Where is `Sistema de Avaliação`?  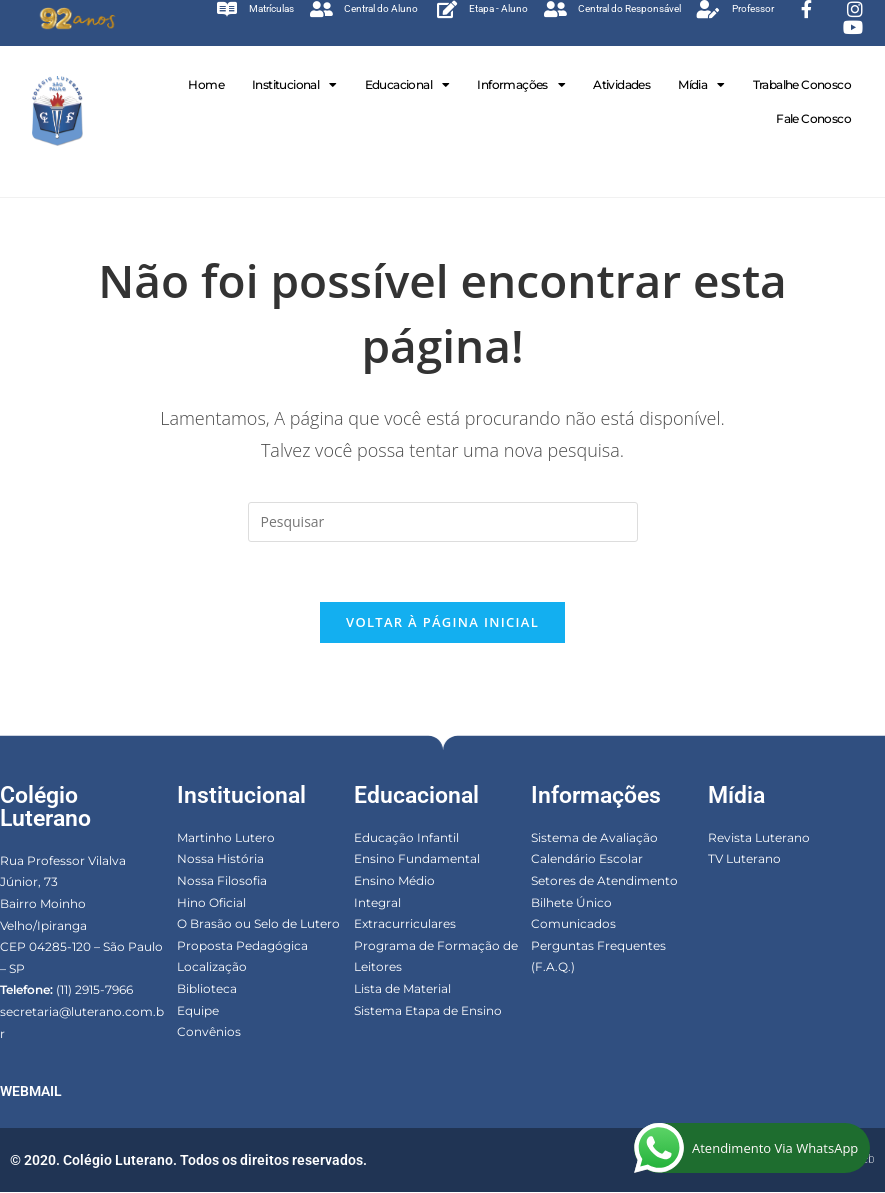 Sistema de Avaliação is located at coordinates (594, 838).